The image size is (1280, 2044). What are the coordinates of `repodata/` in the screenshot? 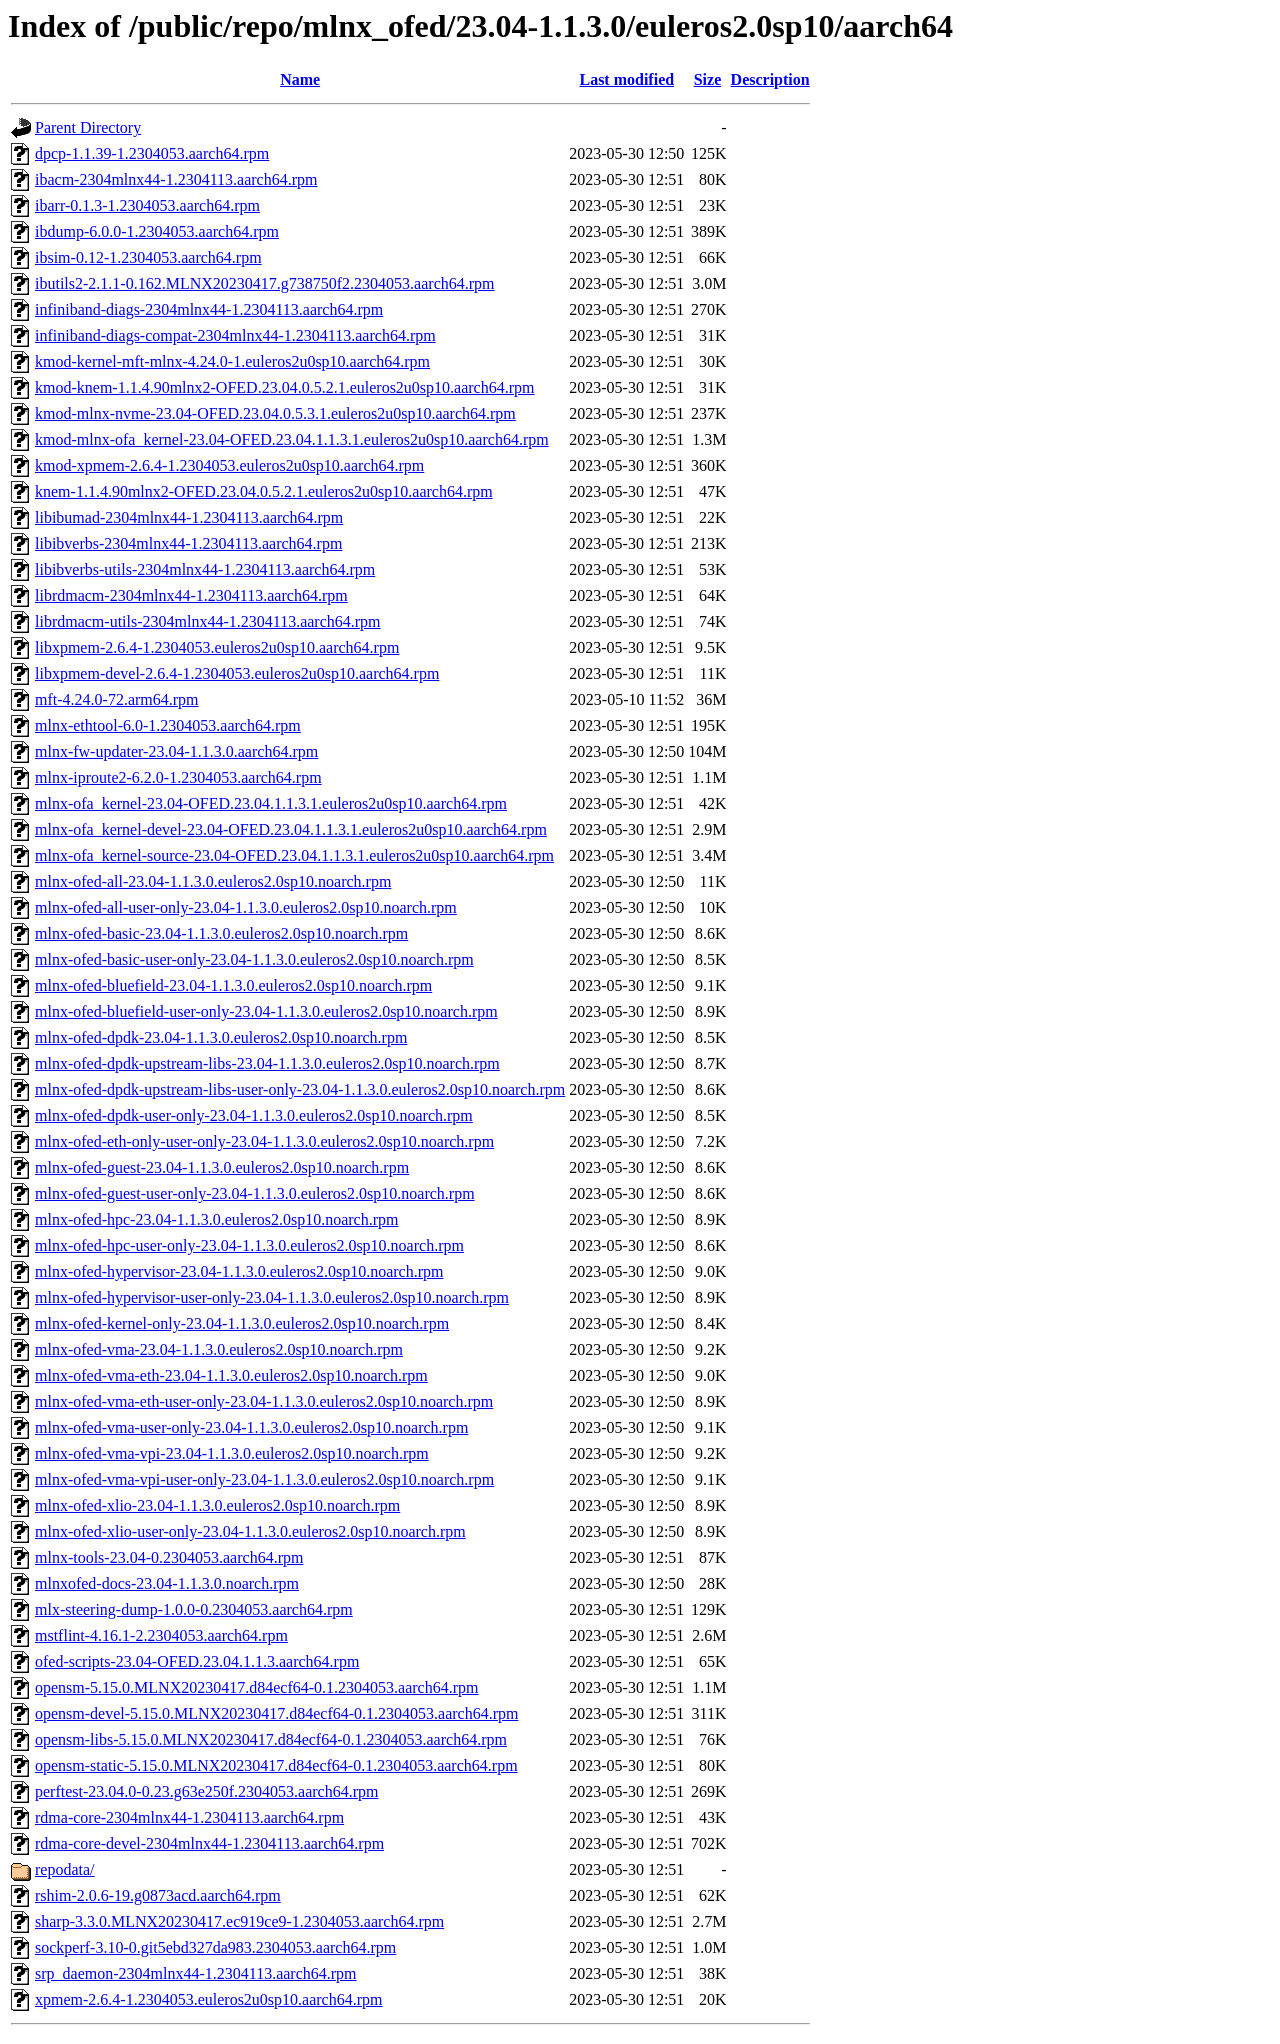 It's located at (65, 1869).